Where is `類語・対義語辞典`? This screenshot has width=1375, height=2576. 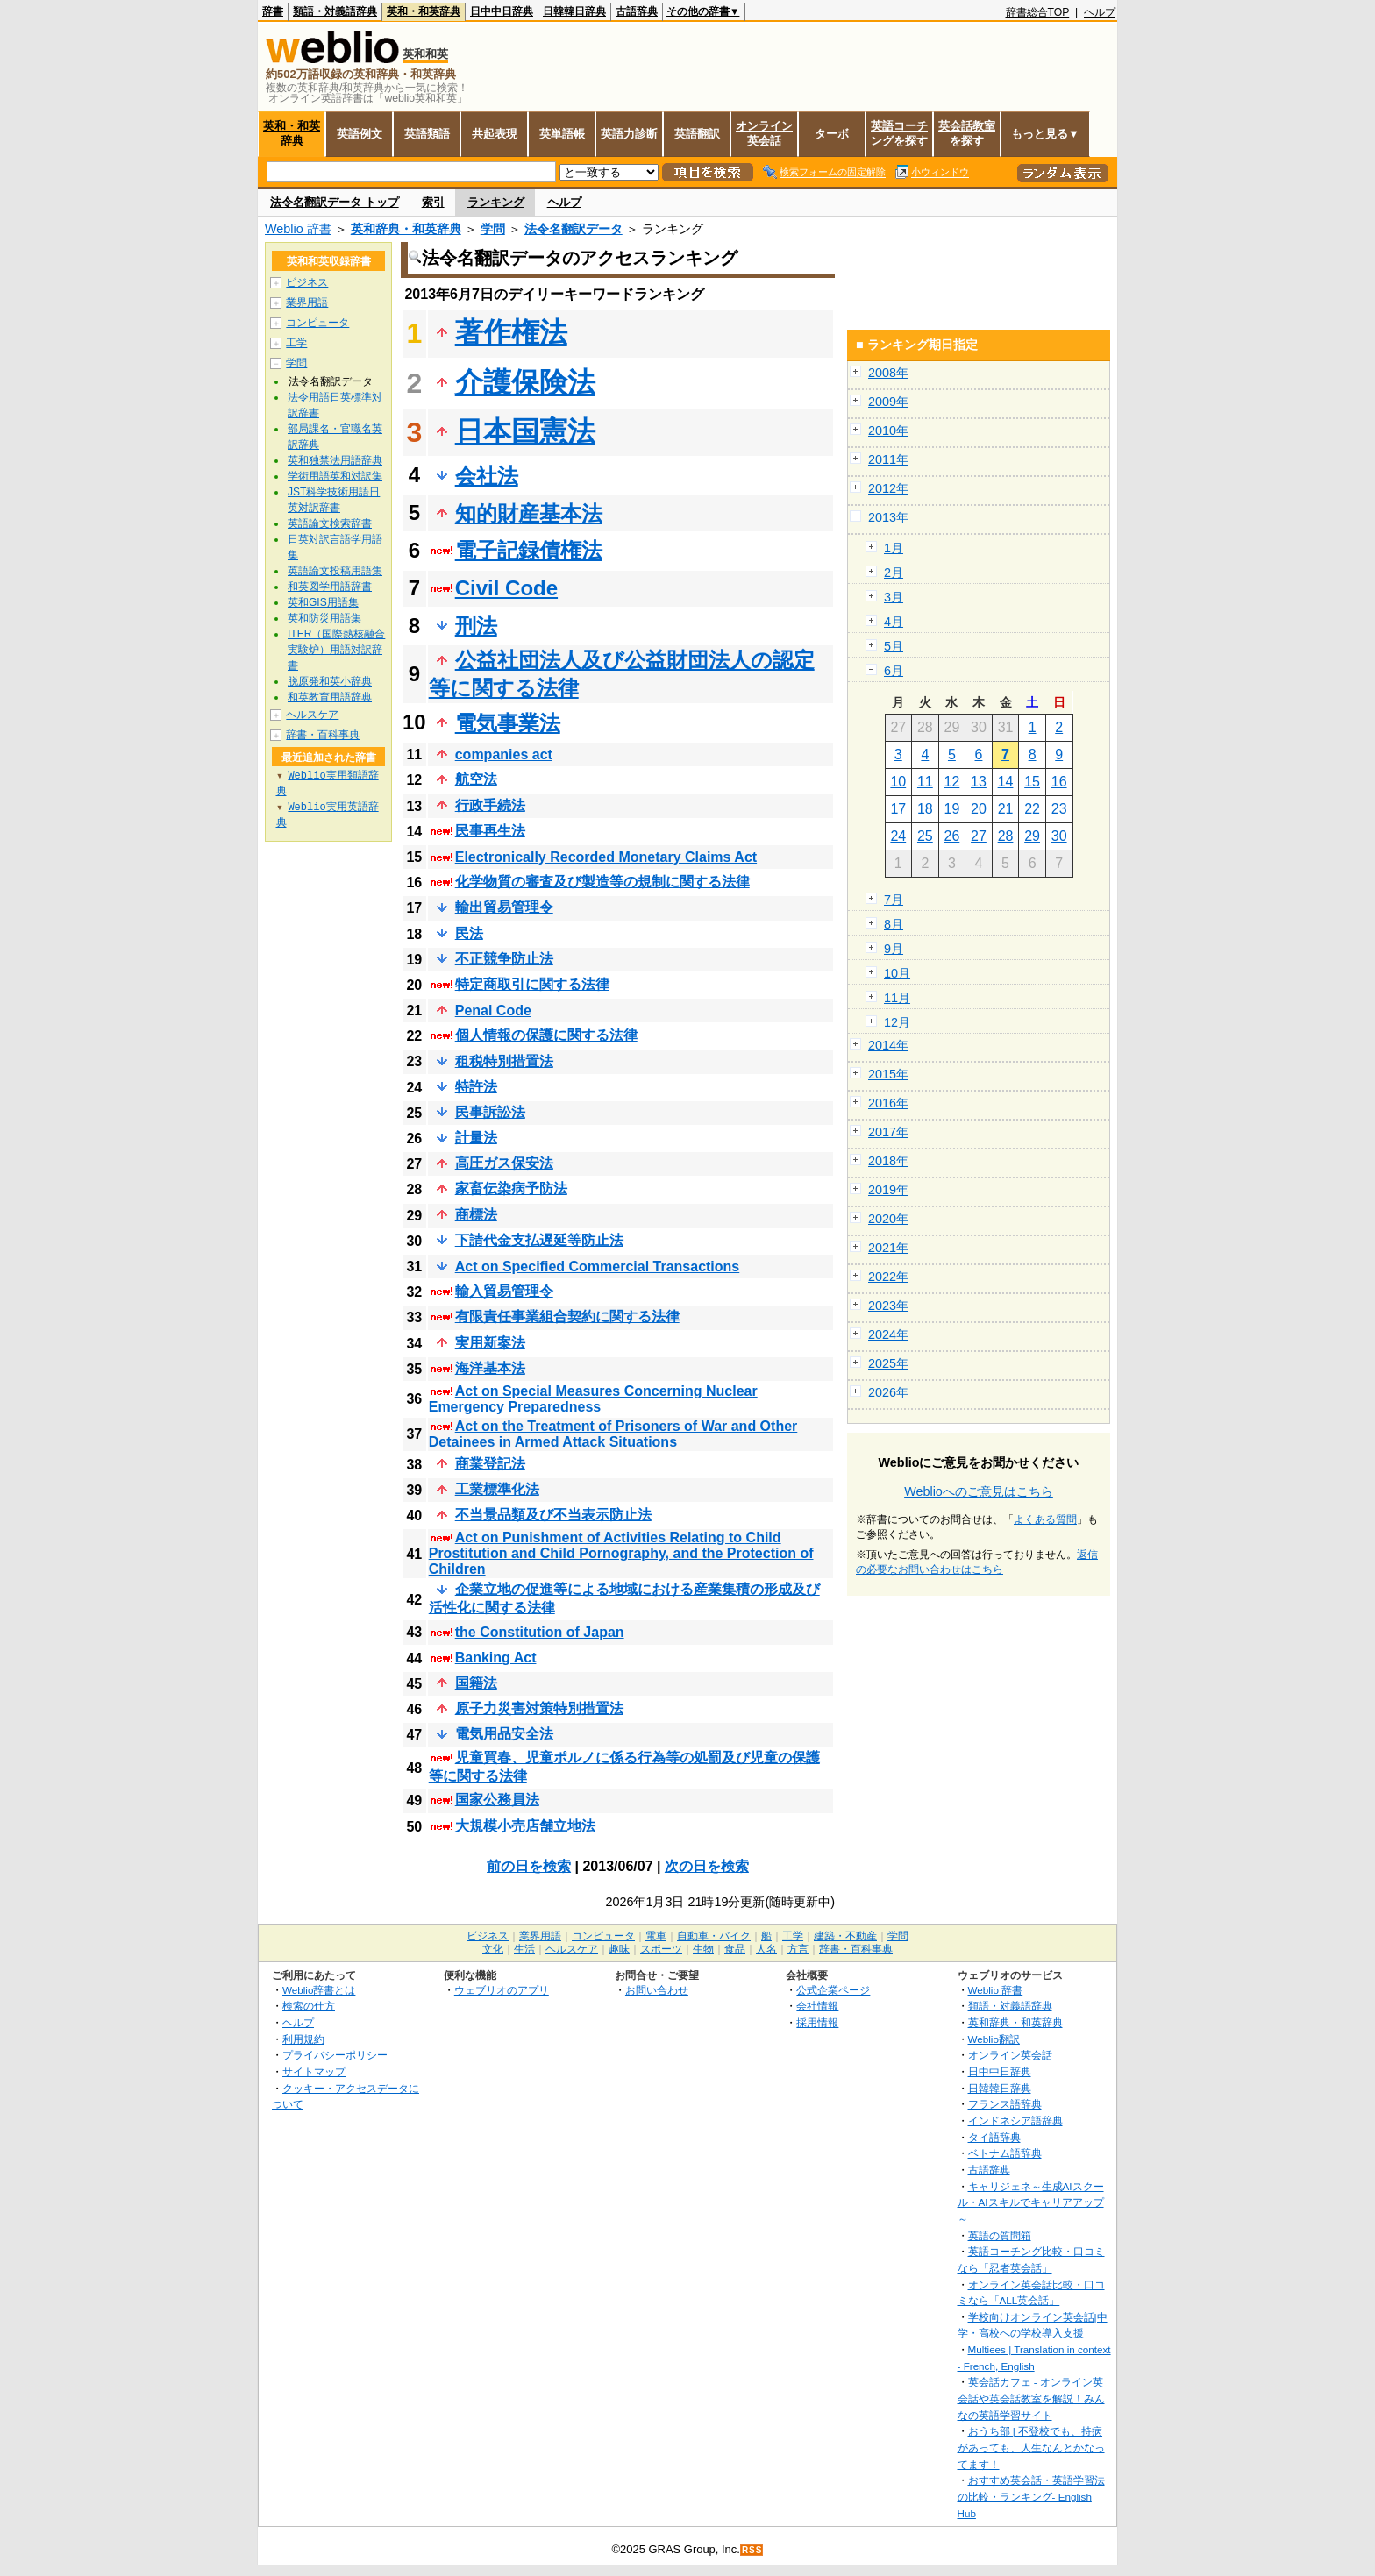 類語・対義語辞典 is located at coordinates (335, 11).